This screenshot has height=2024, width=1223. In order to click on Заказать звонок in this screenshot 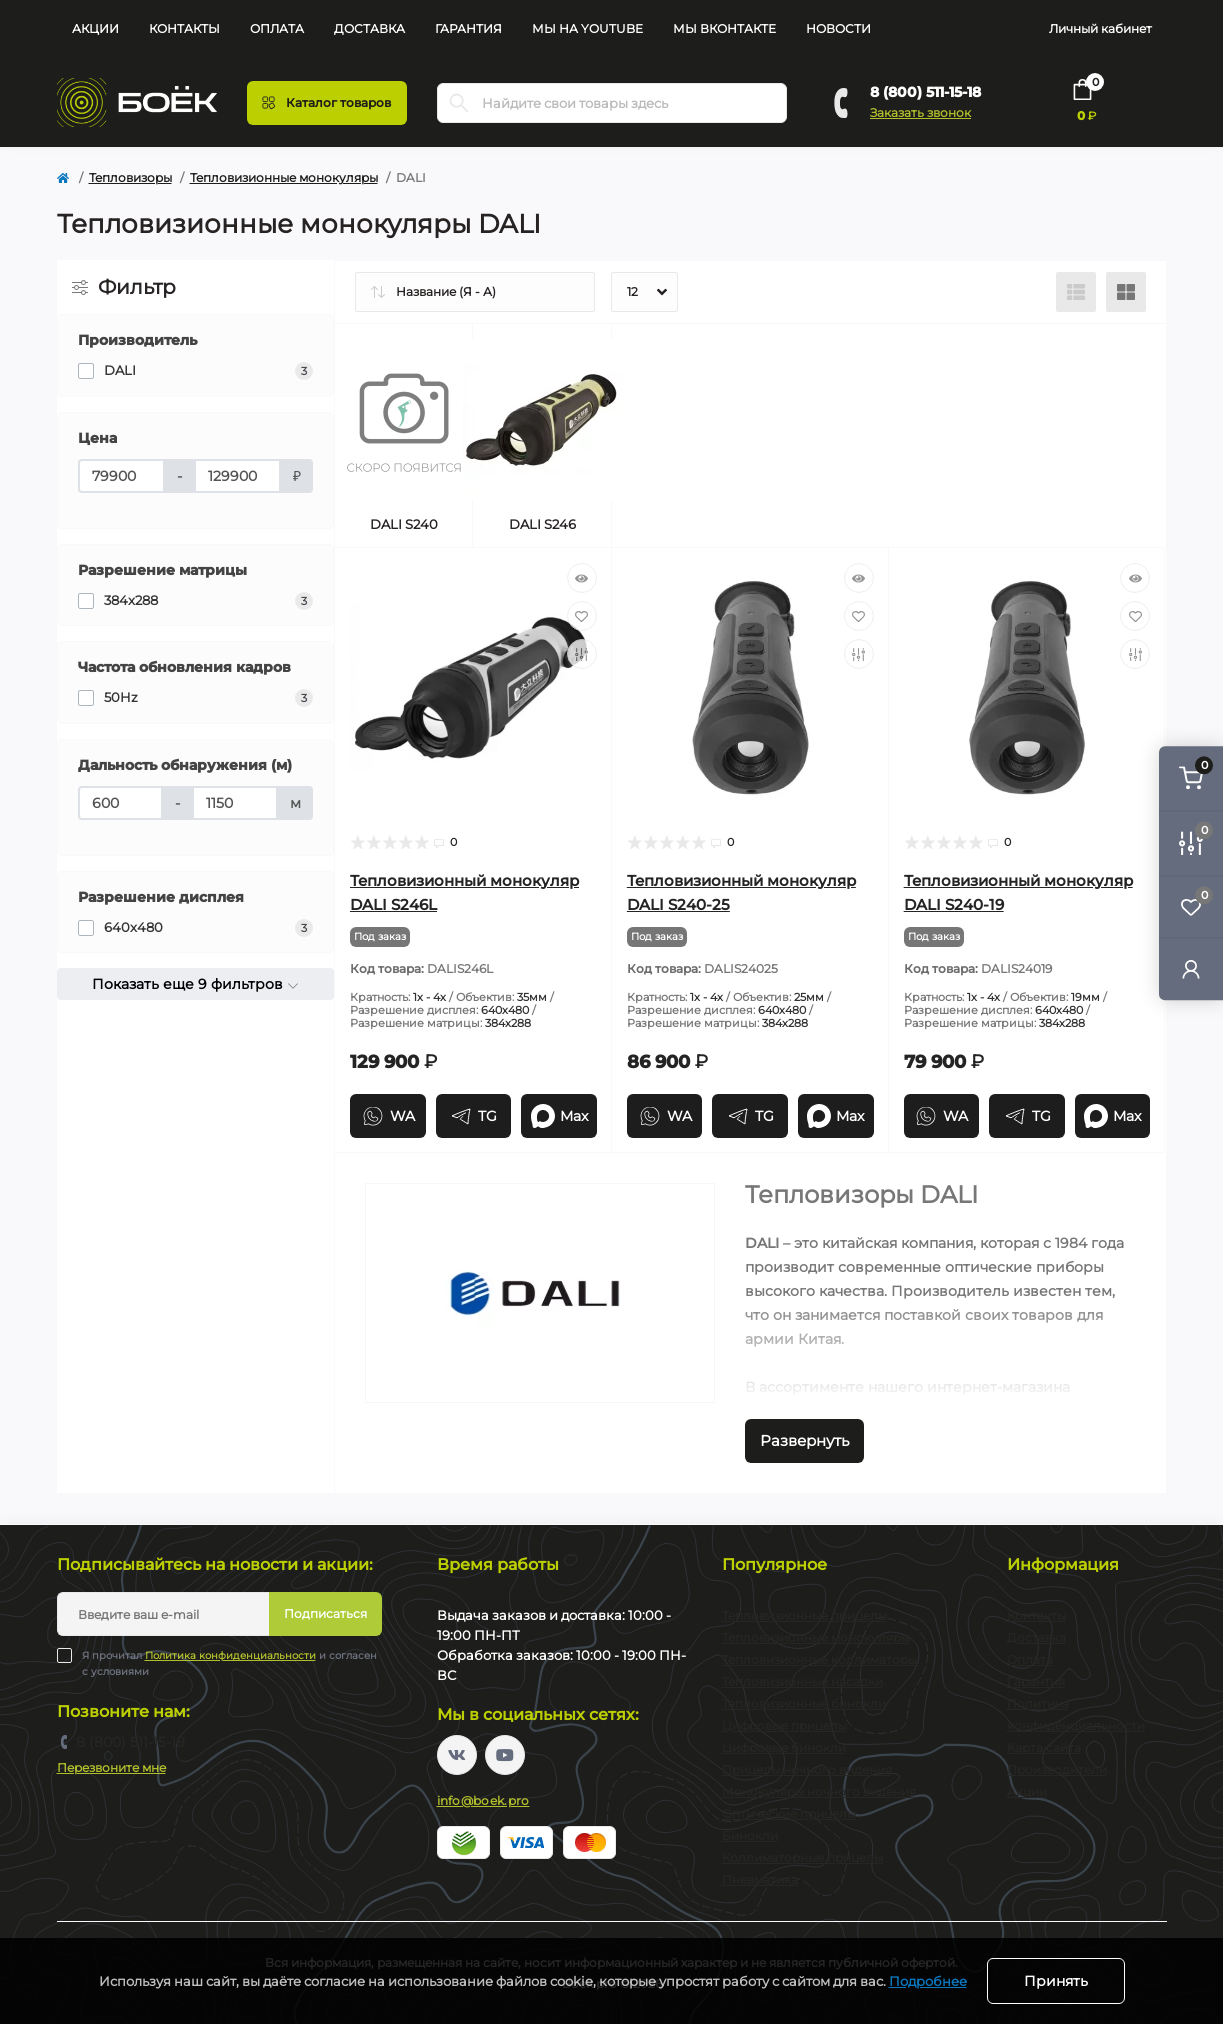, I will do `click(920, 112)`.